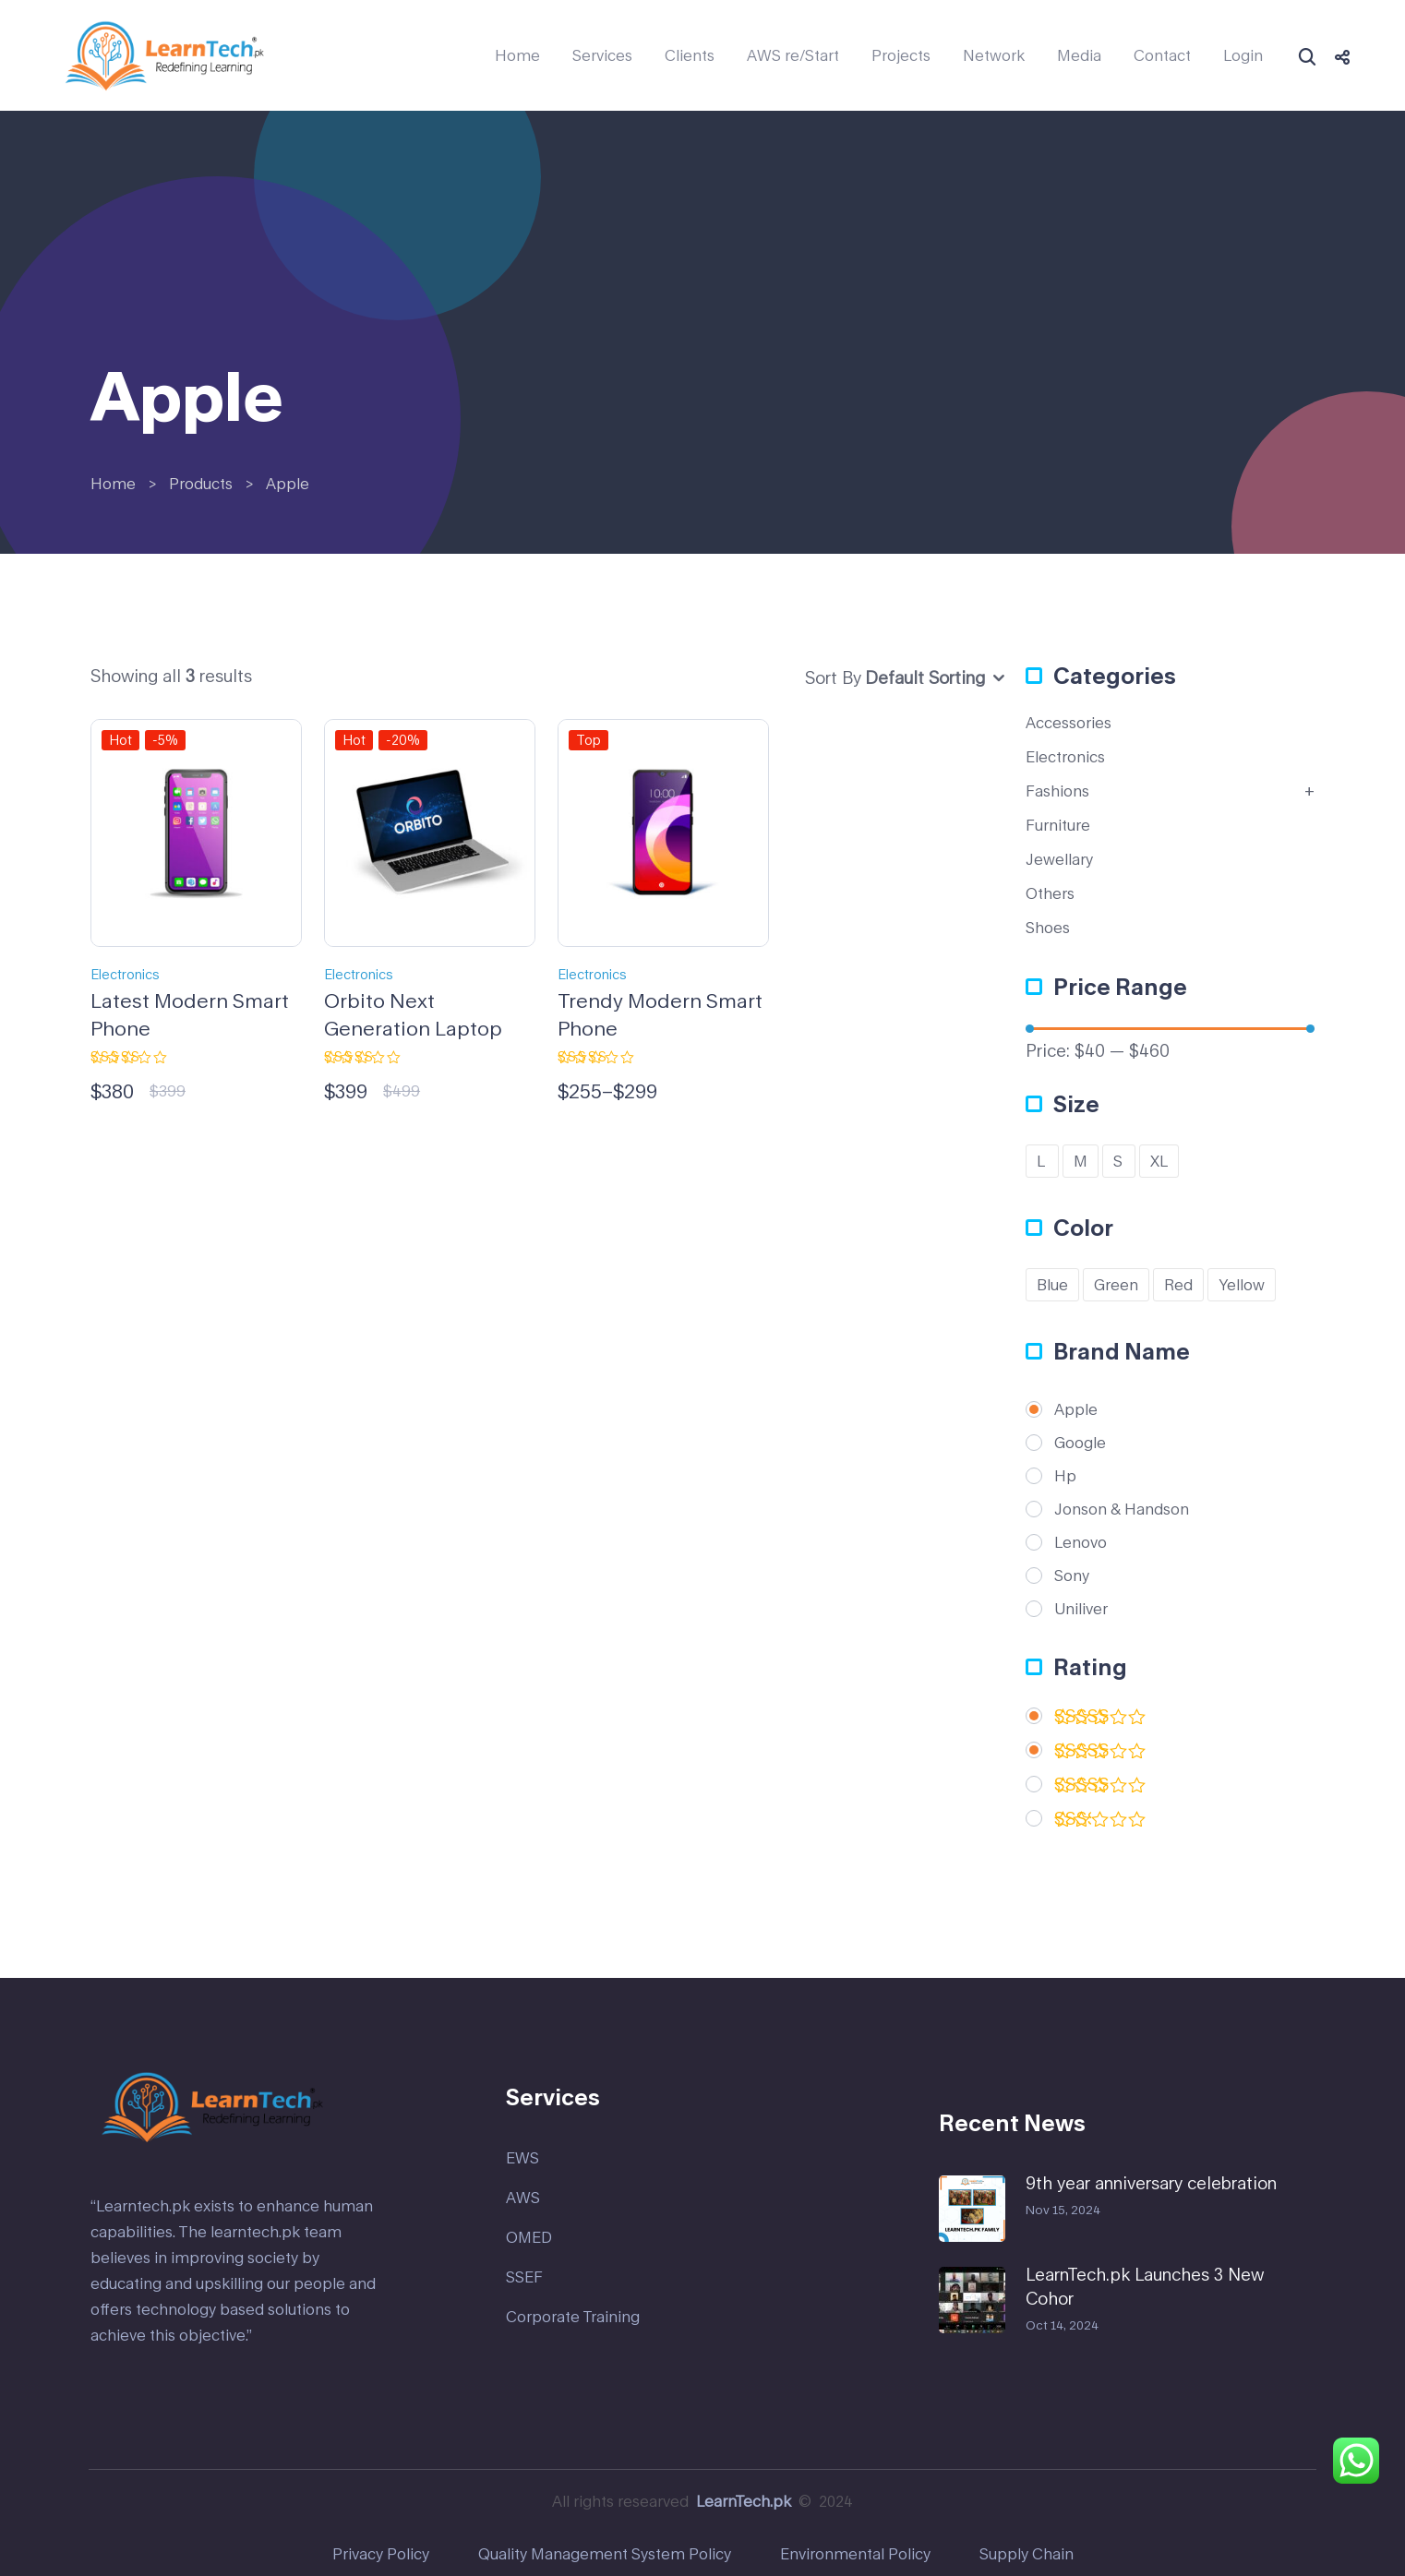 The height and width of the screenshot is (2576, 1405). Describe the element at coordinates (743, 2501) in the screenshot. I see `LearnTech.pk` at that location.